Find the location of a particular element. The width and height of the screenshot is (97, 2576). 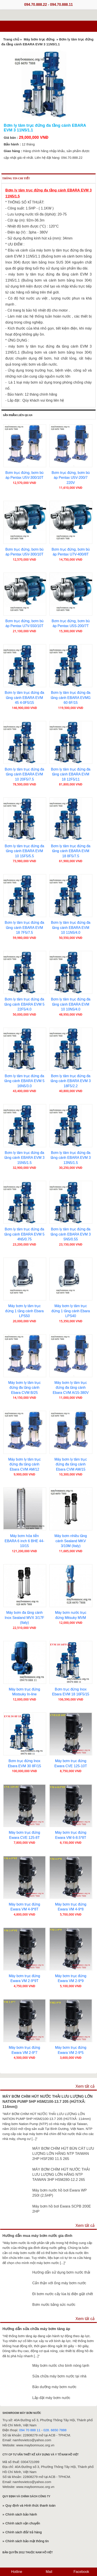

Máy bơm hồ bơi Ewara SCPB 200E 2HP is located at coordinates (61, 2208).